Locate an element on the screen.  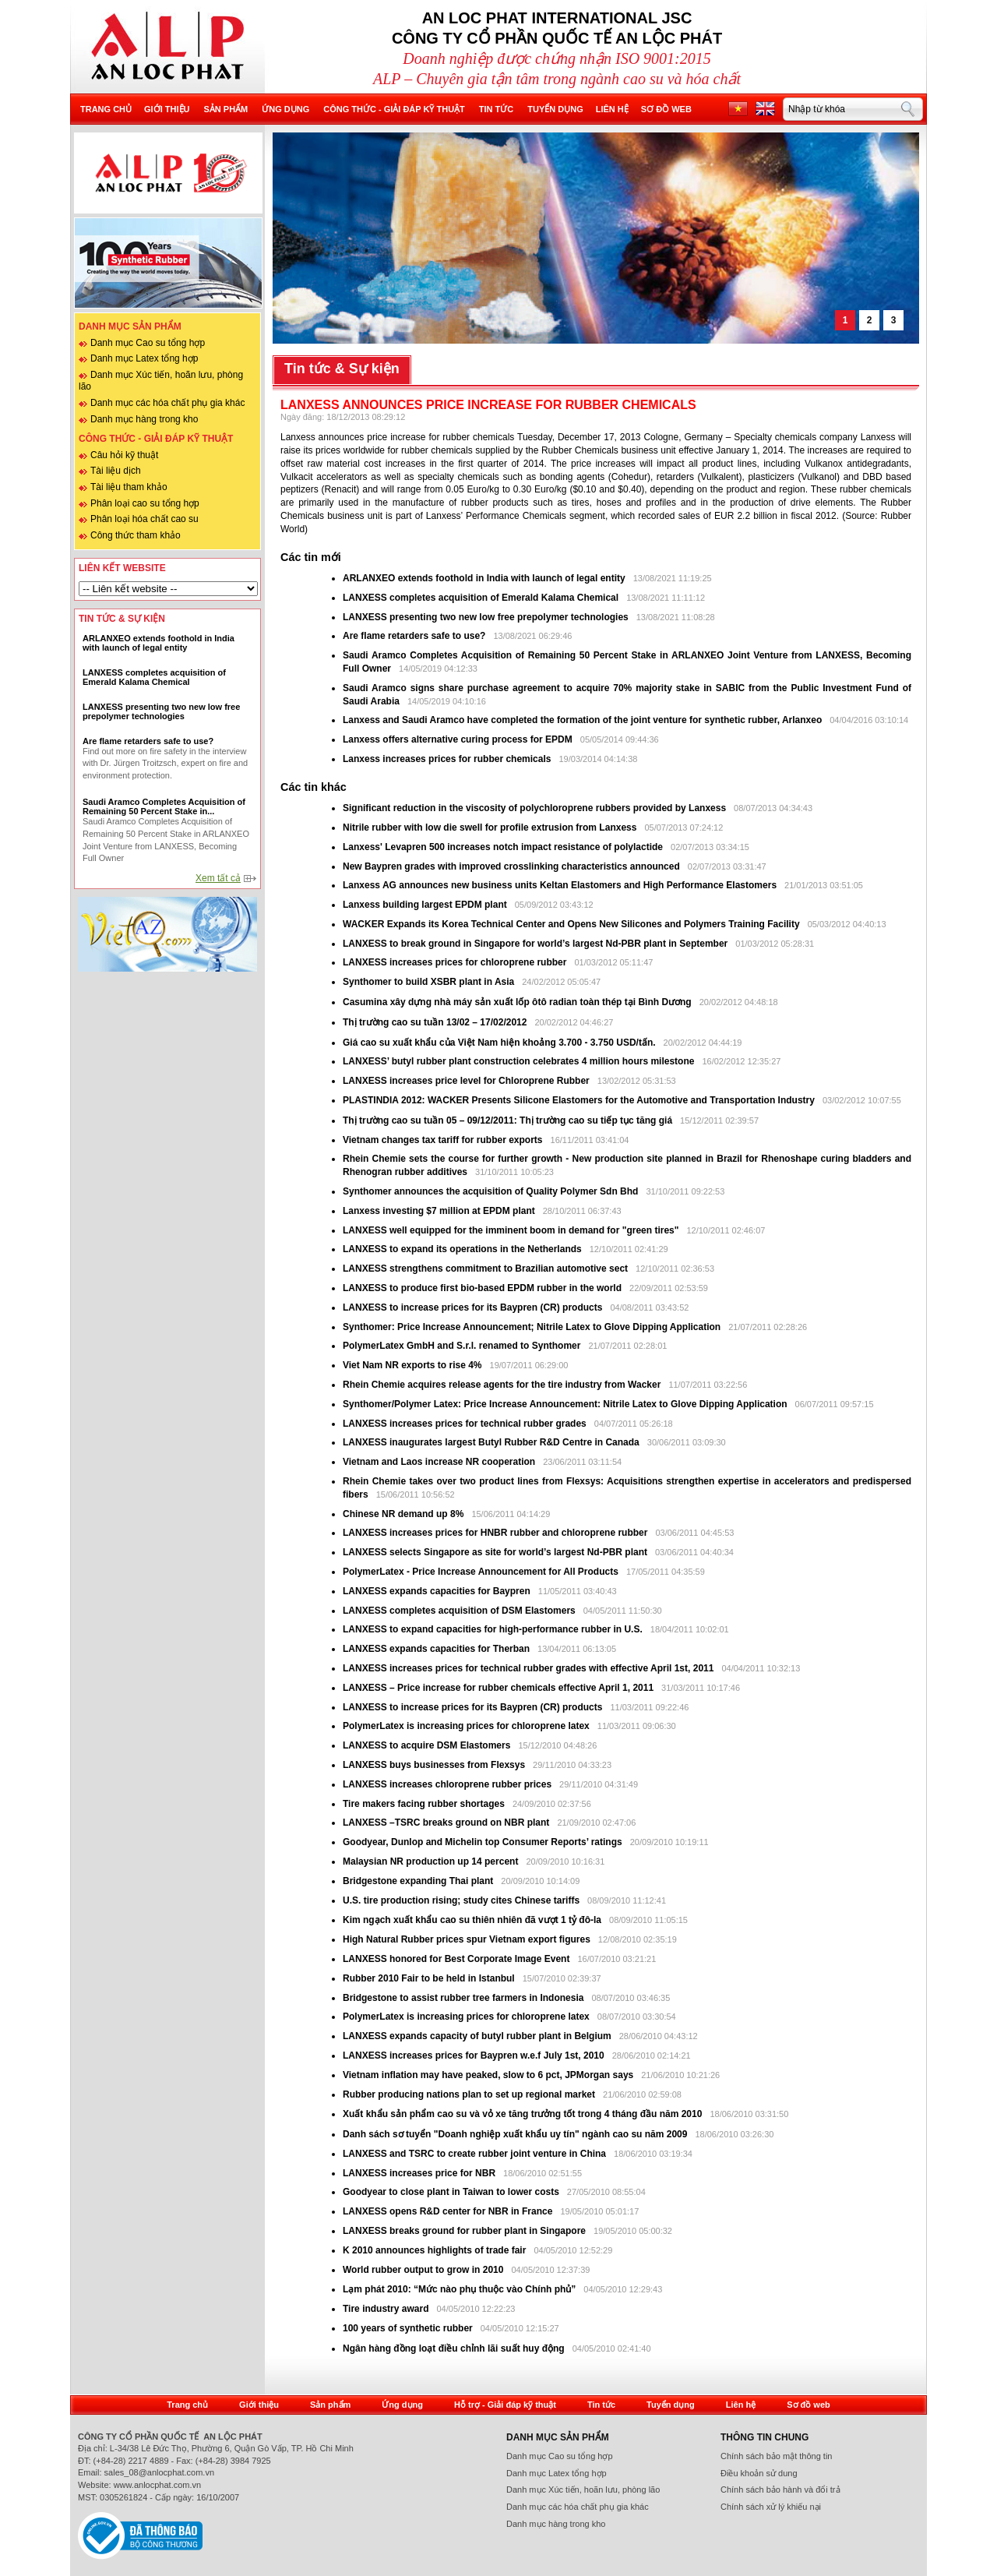
Tire makers facing rubber shortages is located at coordinates (425, 1803).